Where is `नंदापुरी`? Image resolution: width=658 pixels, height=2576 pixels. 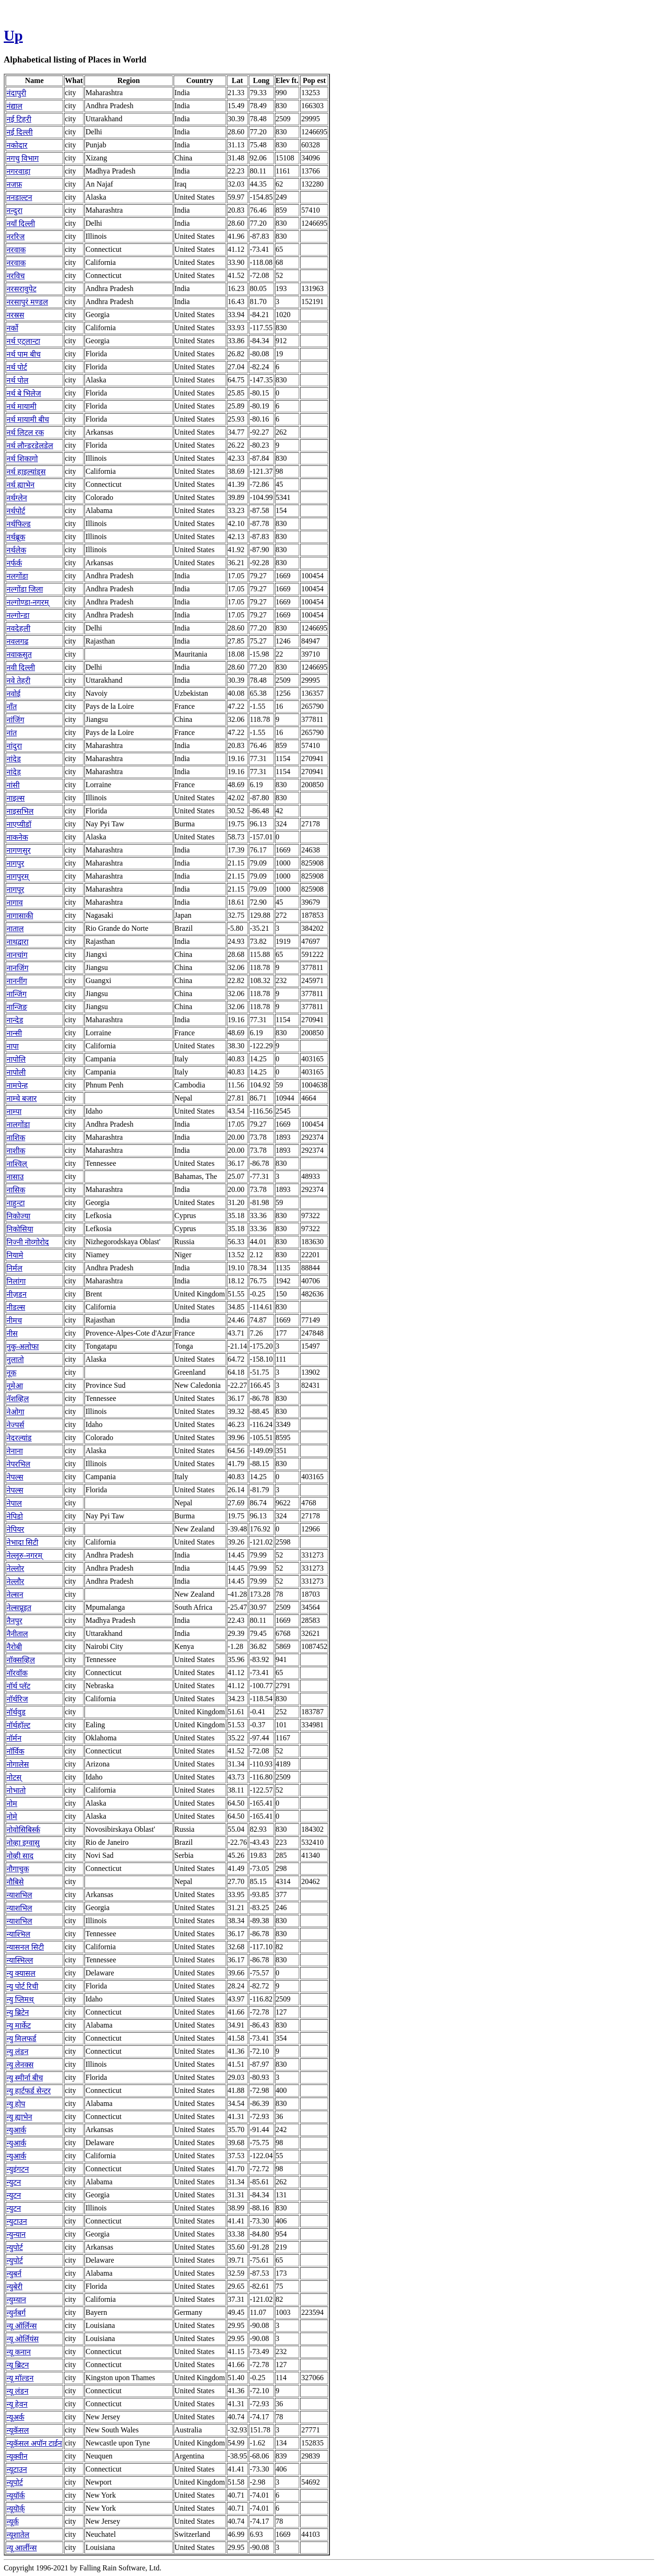
नंदापुरी is located at coordinates (16, 93).